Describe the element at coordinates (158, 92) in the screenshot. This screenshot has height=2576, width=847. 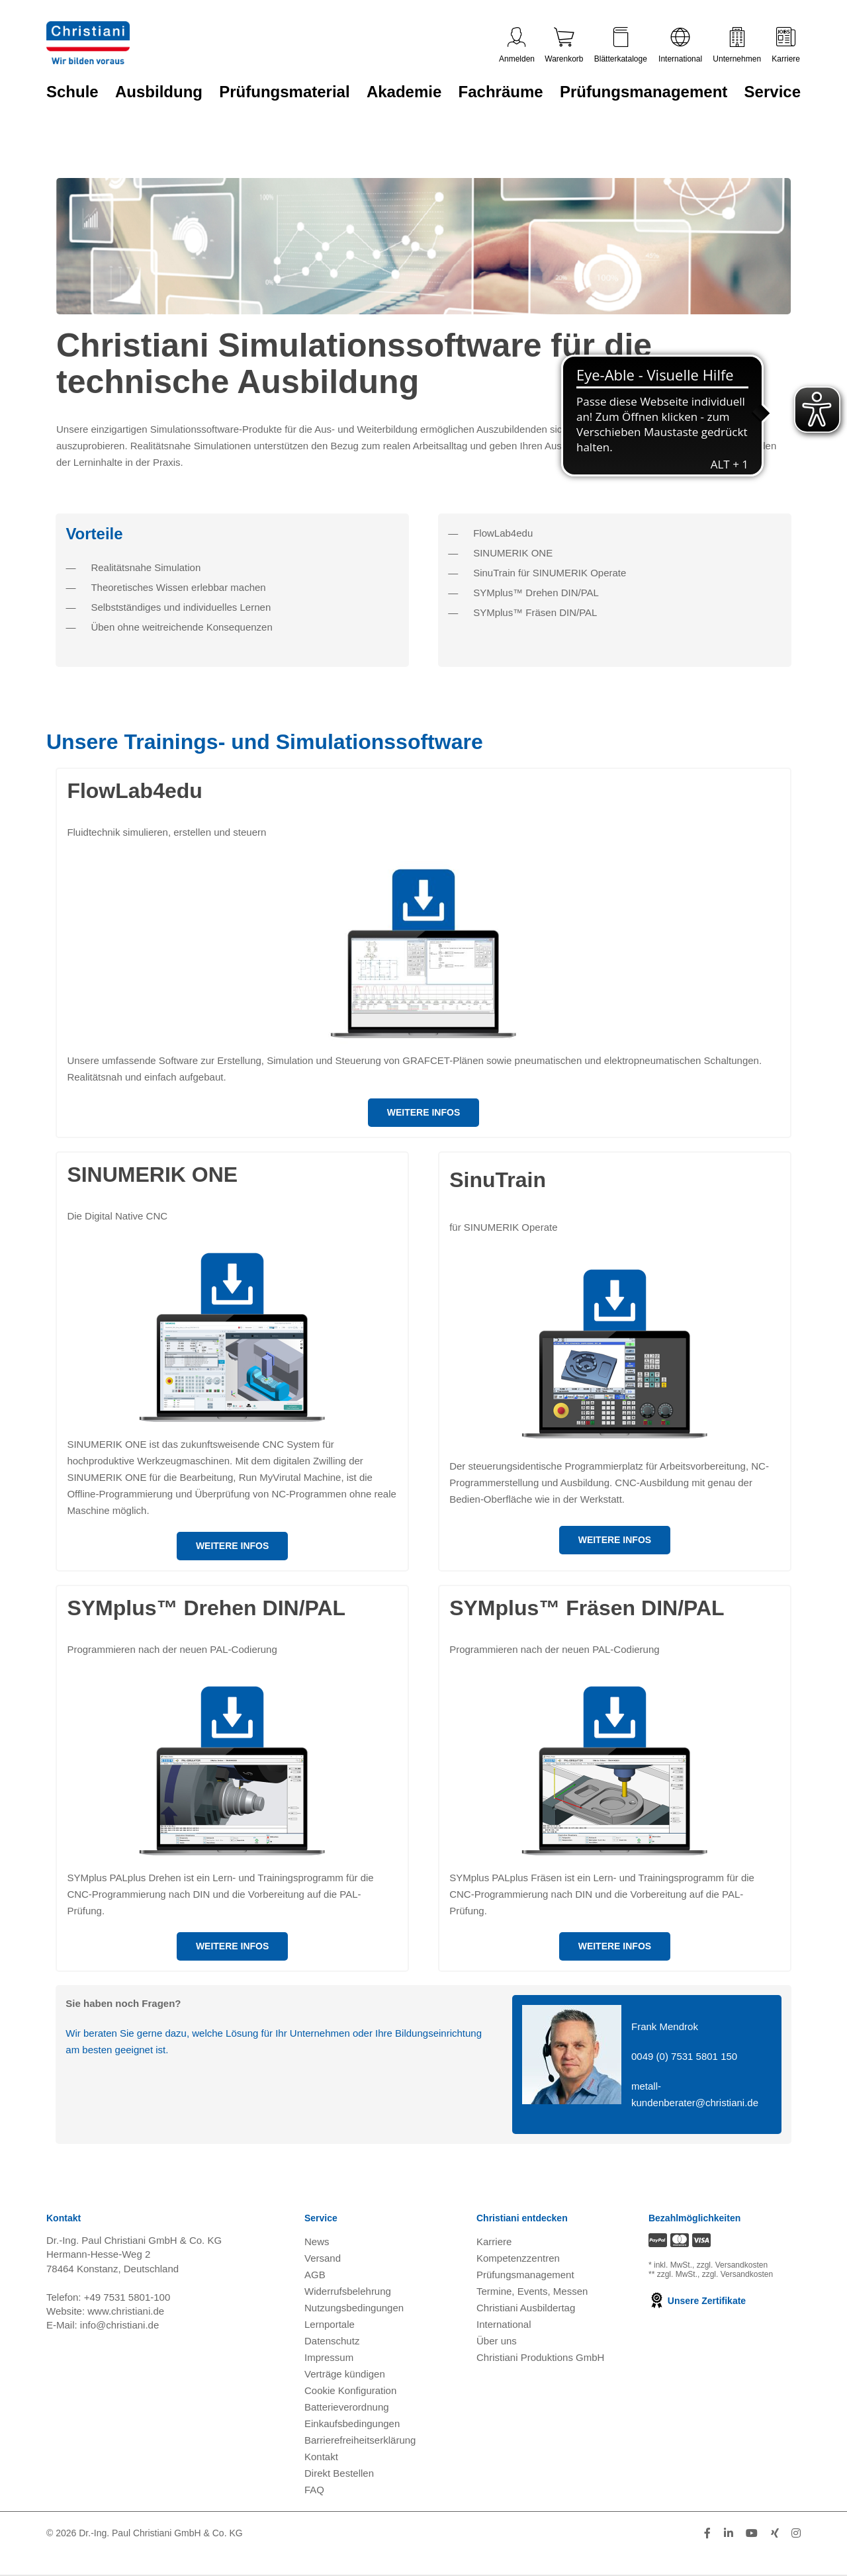
I see `Ausbildung [Zur Kategorie 'Ausbildung' wechseln]` at that location.